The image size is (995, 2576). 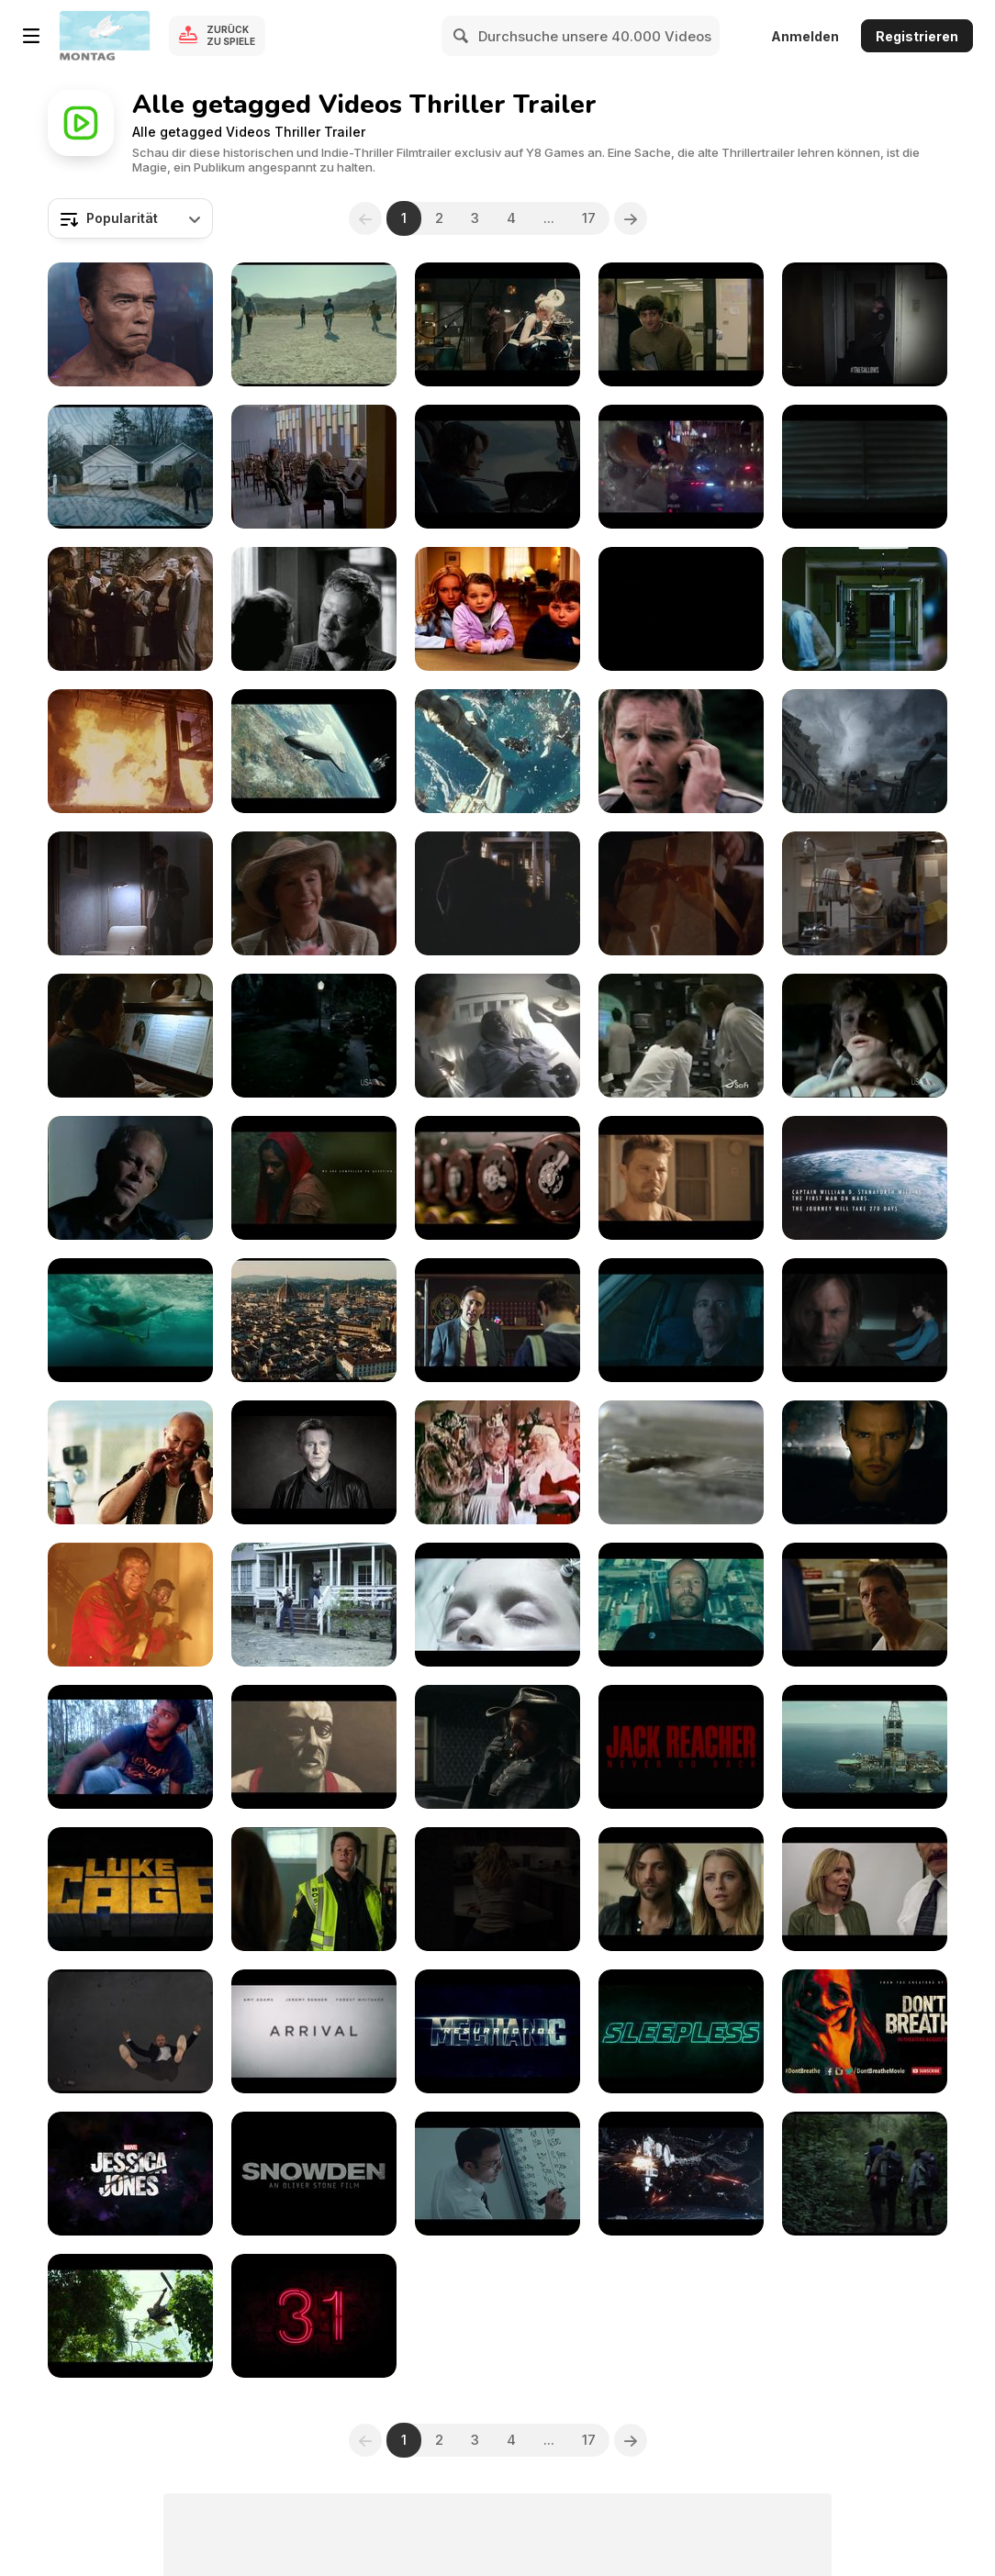 What do you see at coordinates (130, 1605) in the screenshot?
I see `[Deepwater Horizon Official Trailer]` at bounding box center [130, 1605].